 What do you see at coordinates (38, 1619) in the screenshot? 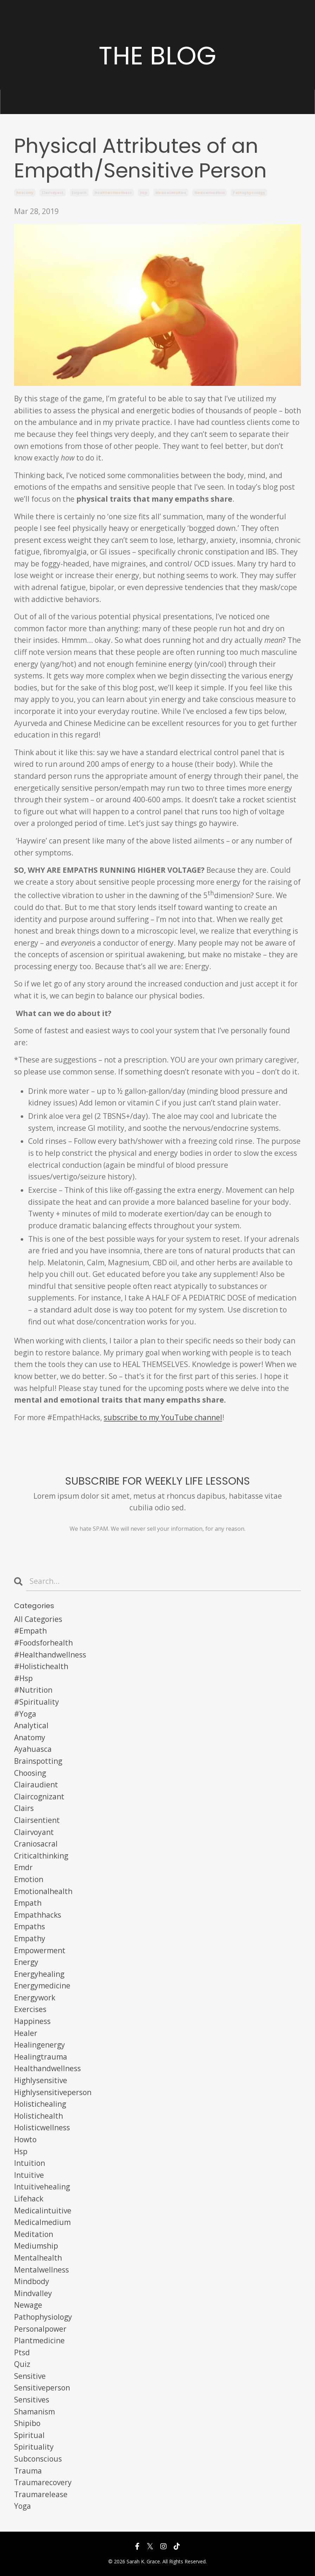
I see `All Categories` at bounding box center [38, 1619].